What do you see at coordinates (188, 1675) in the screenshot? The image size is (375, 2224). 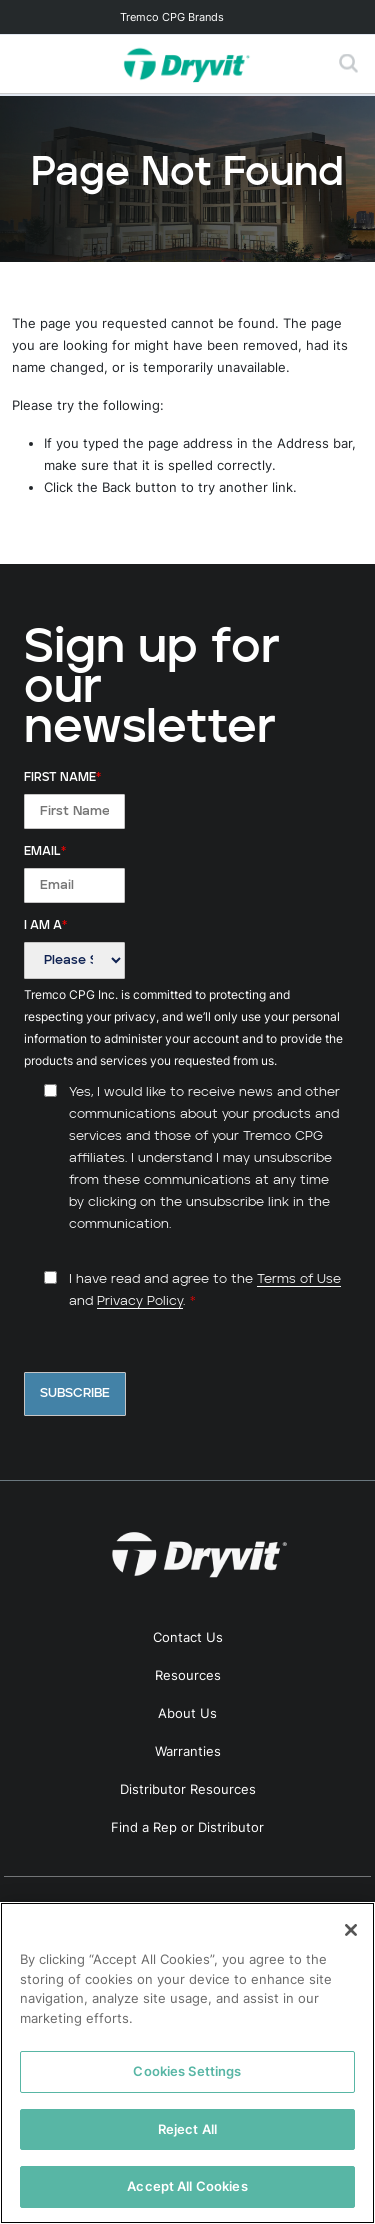 I see `Resources` at bounding box center [188, 1675].